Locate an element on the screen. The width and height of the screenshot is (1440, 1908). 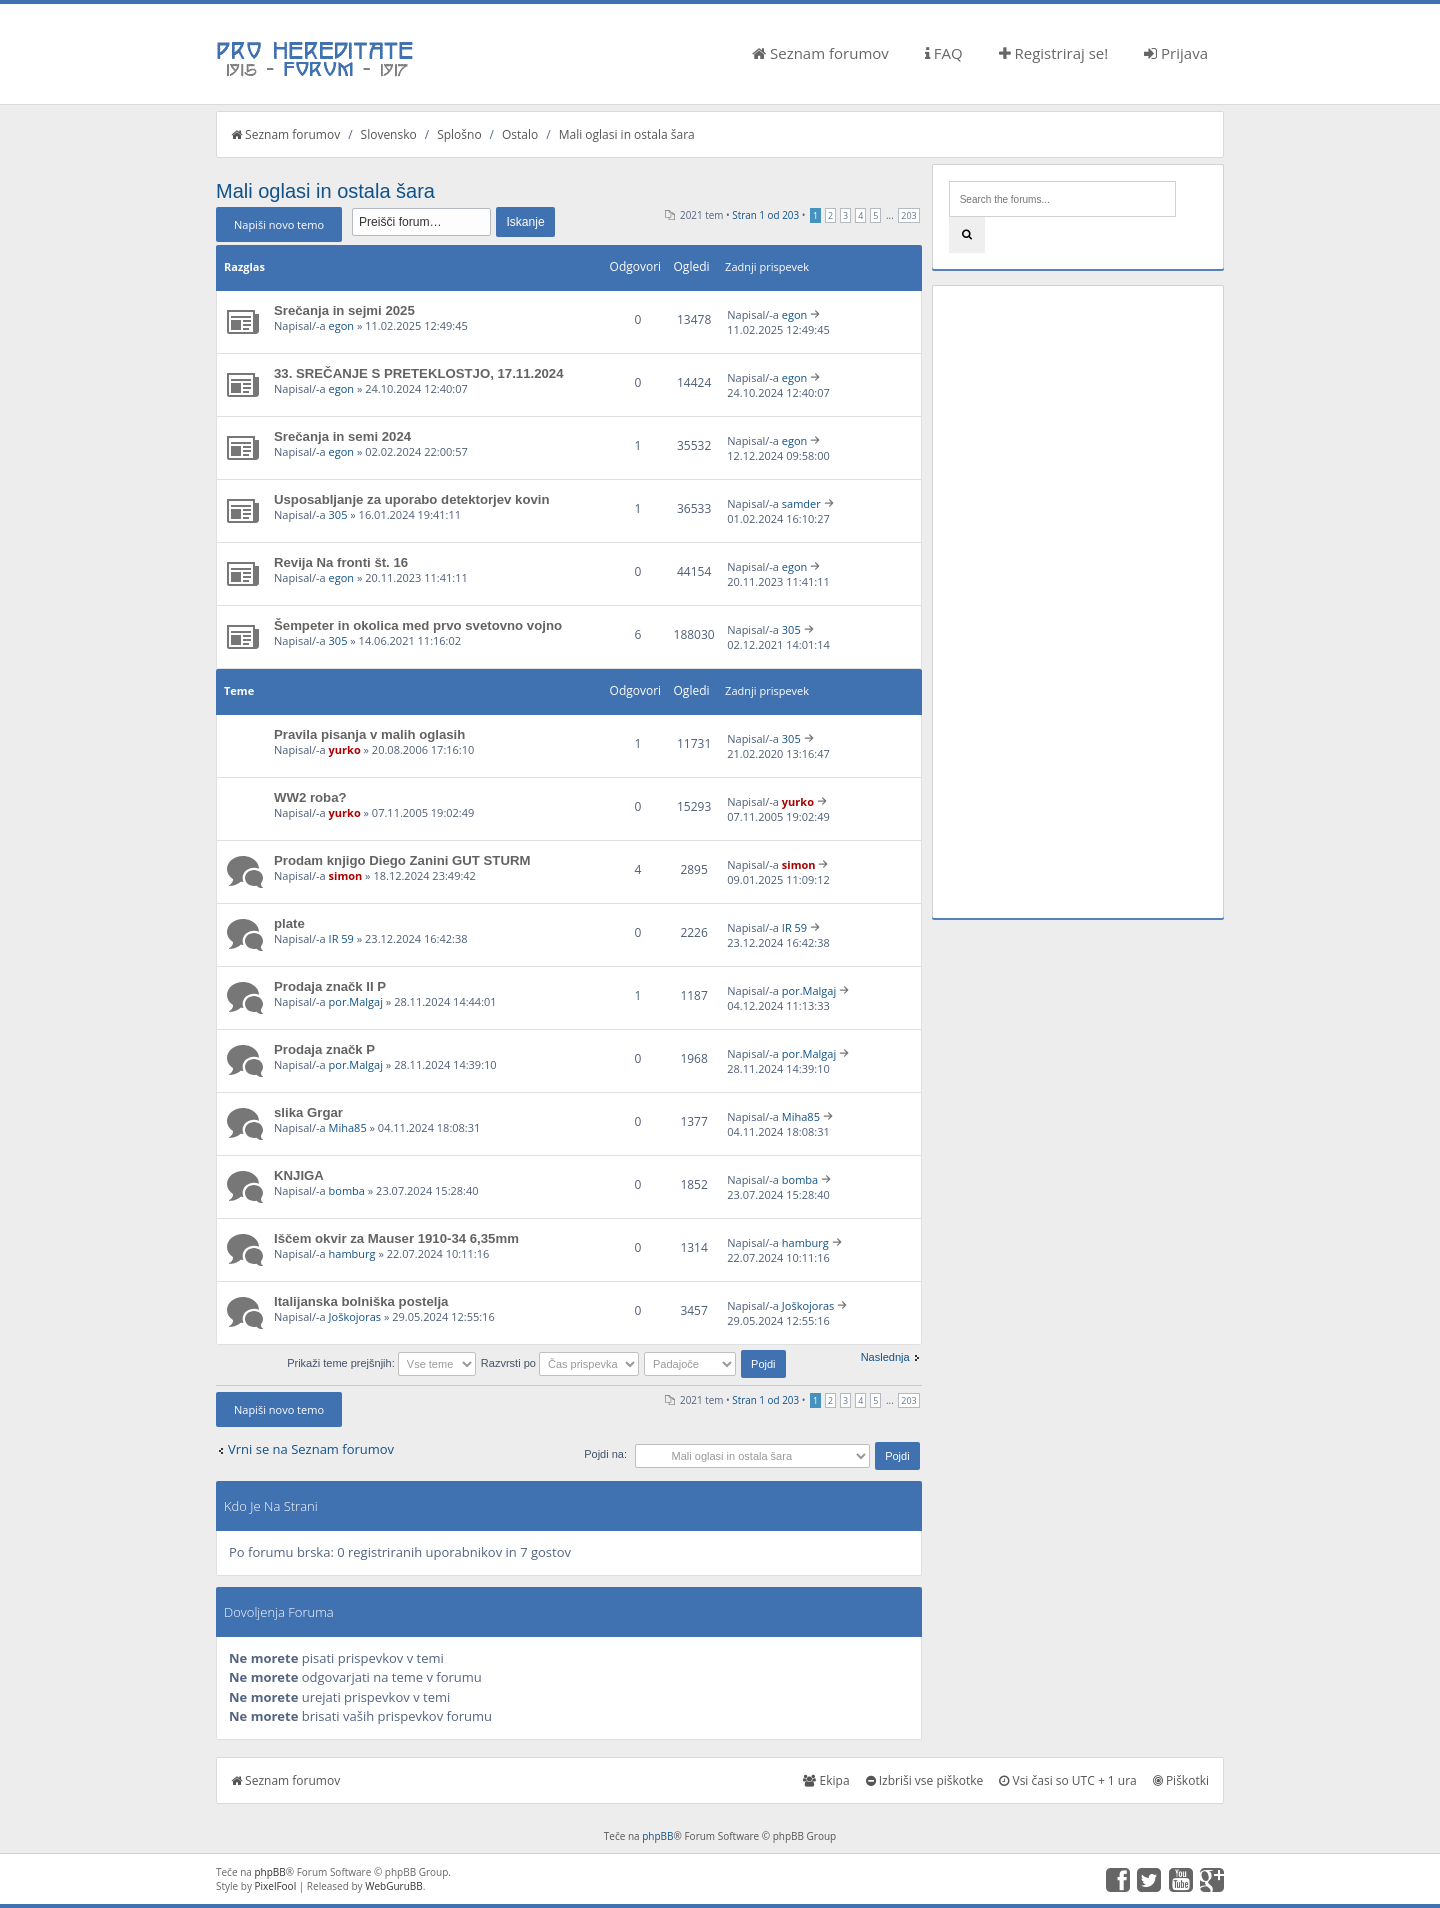
203 is located at coordinates (908, 215).